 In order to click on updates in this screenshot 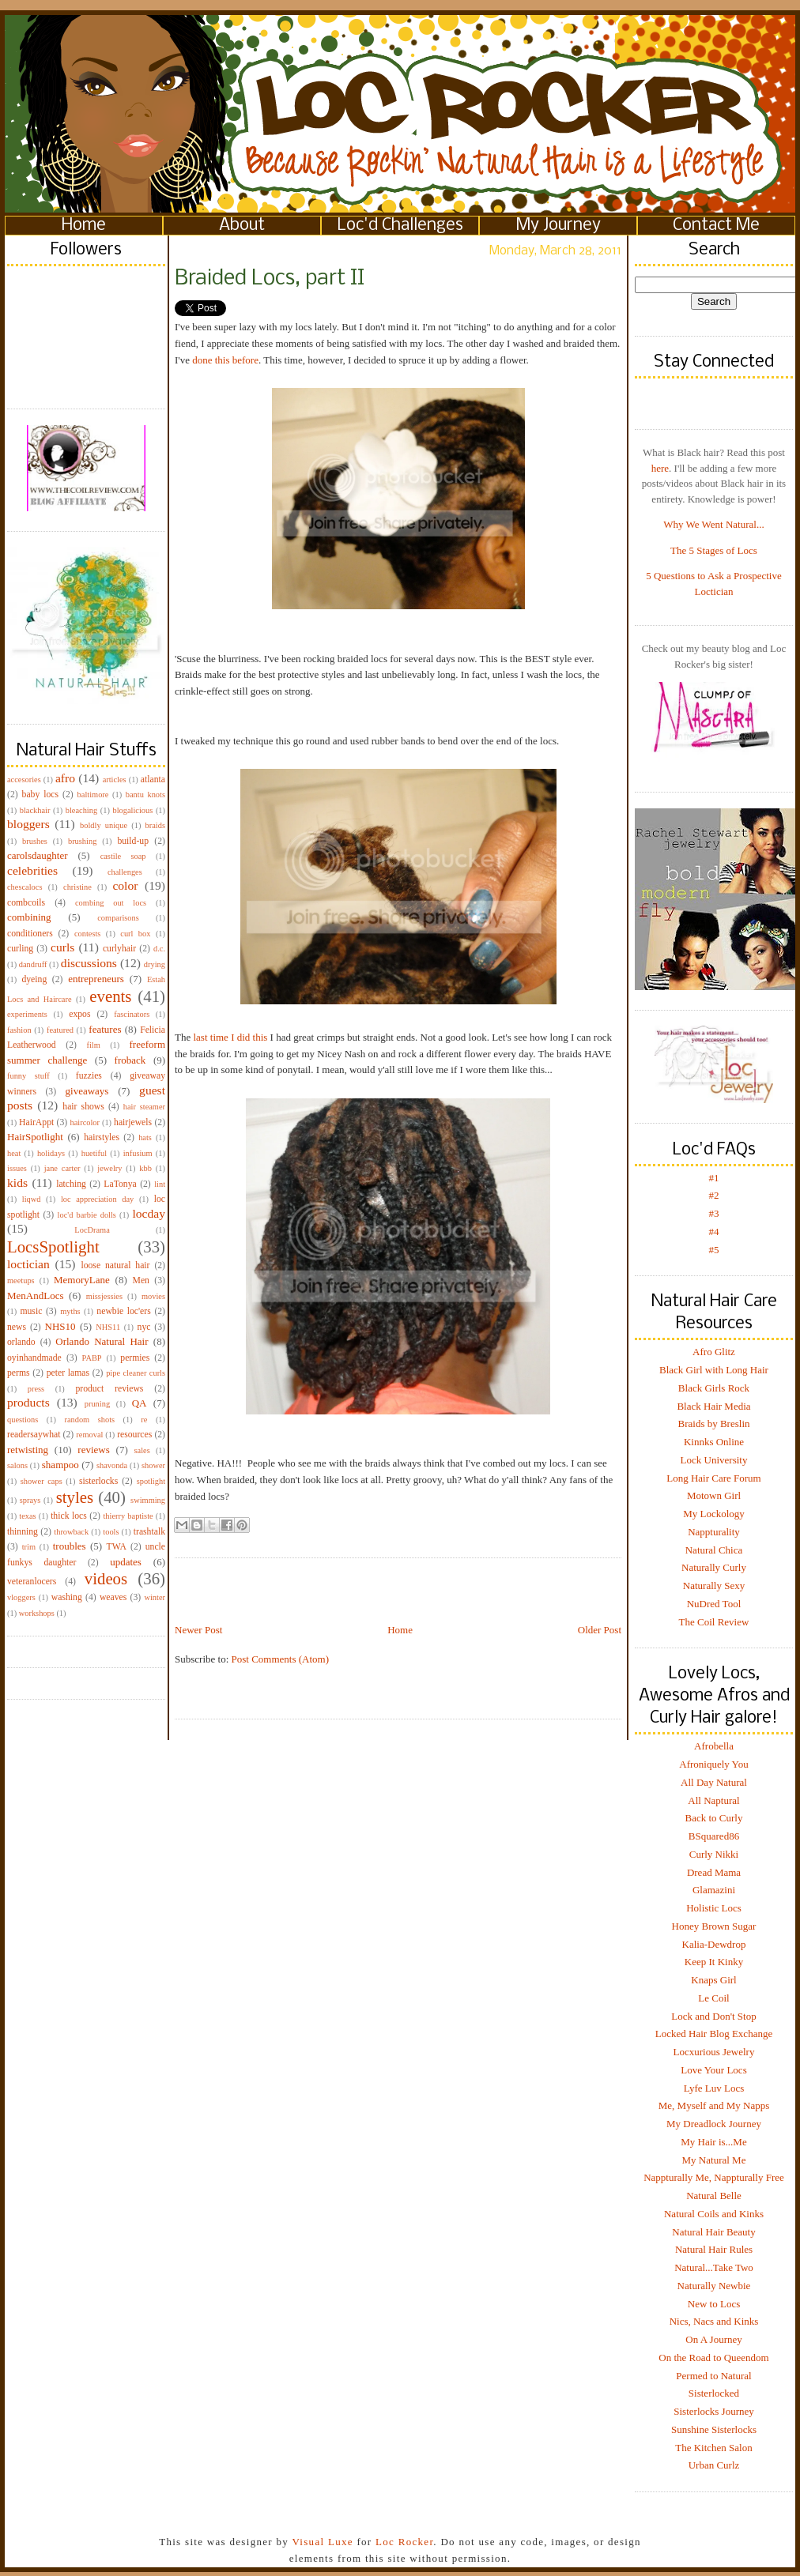, I will do `click(126, 1562)`.